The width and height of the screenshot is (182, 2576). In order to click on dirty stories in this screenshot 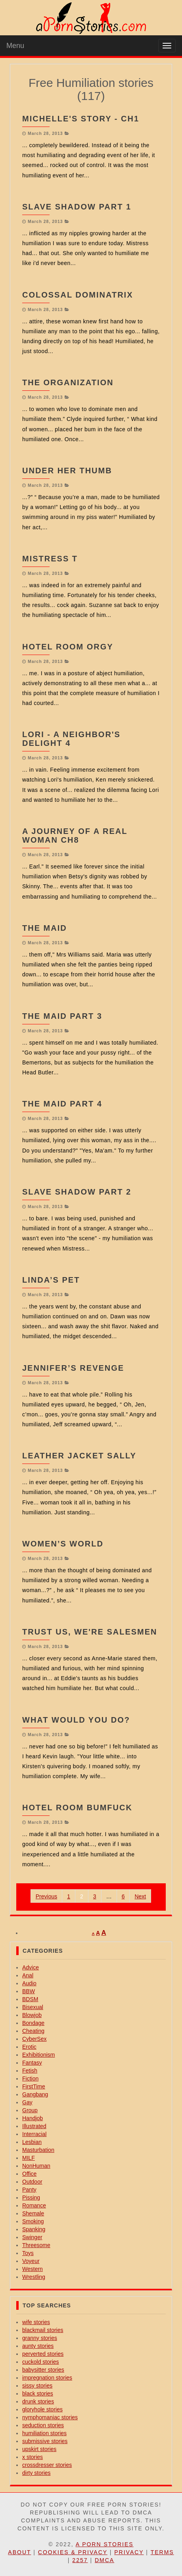, I will do `click(36, 2473)`.